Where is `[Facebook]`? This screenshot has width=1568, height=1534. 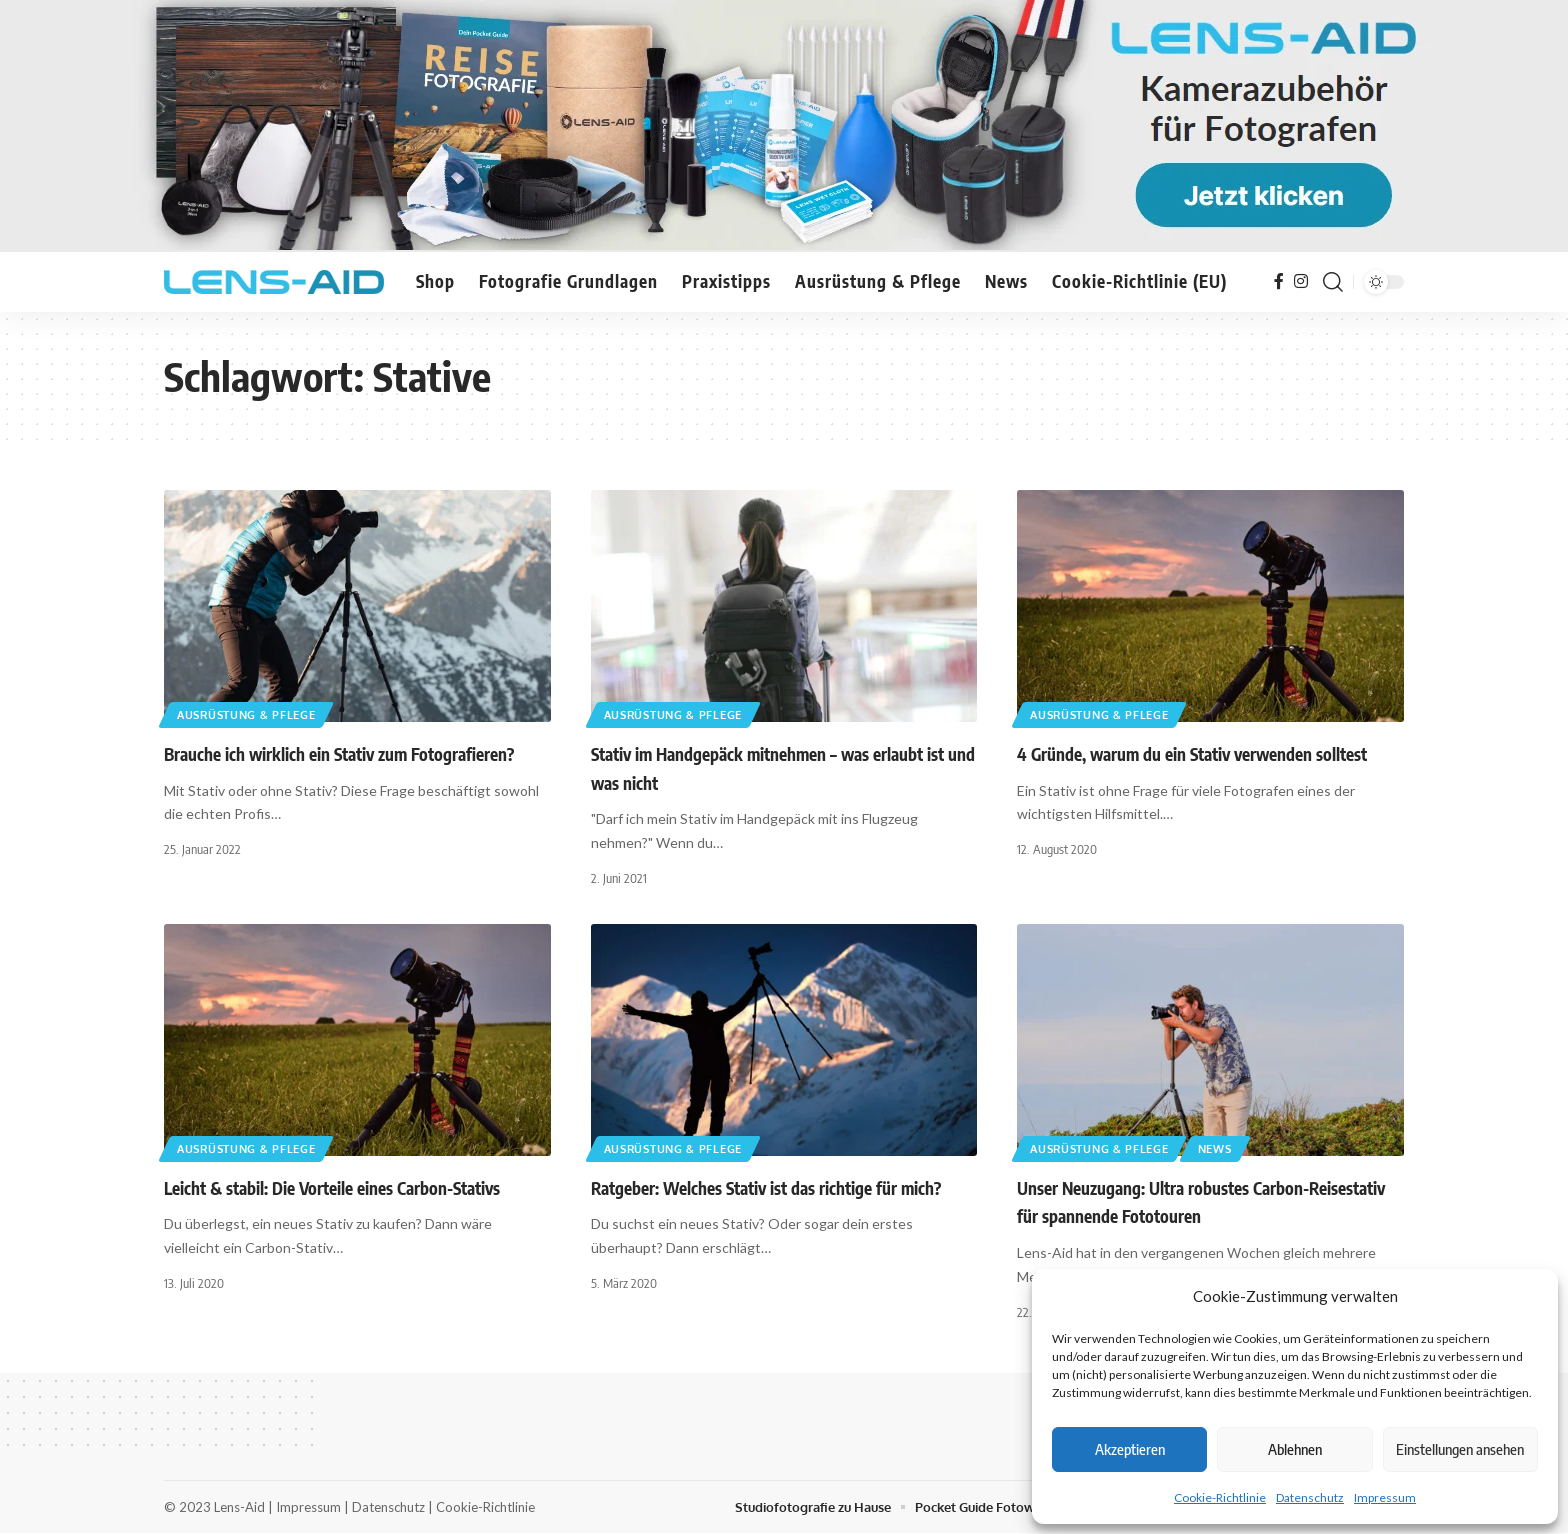
[Facebook] is located at coordinates (1279, 281).